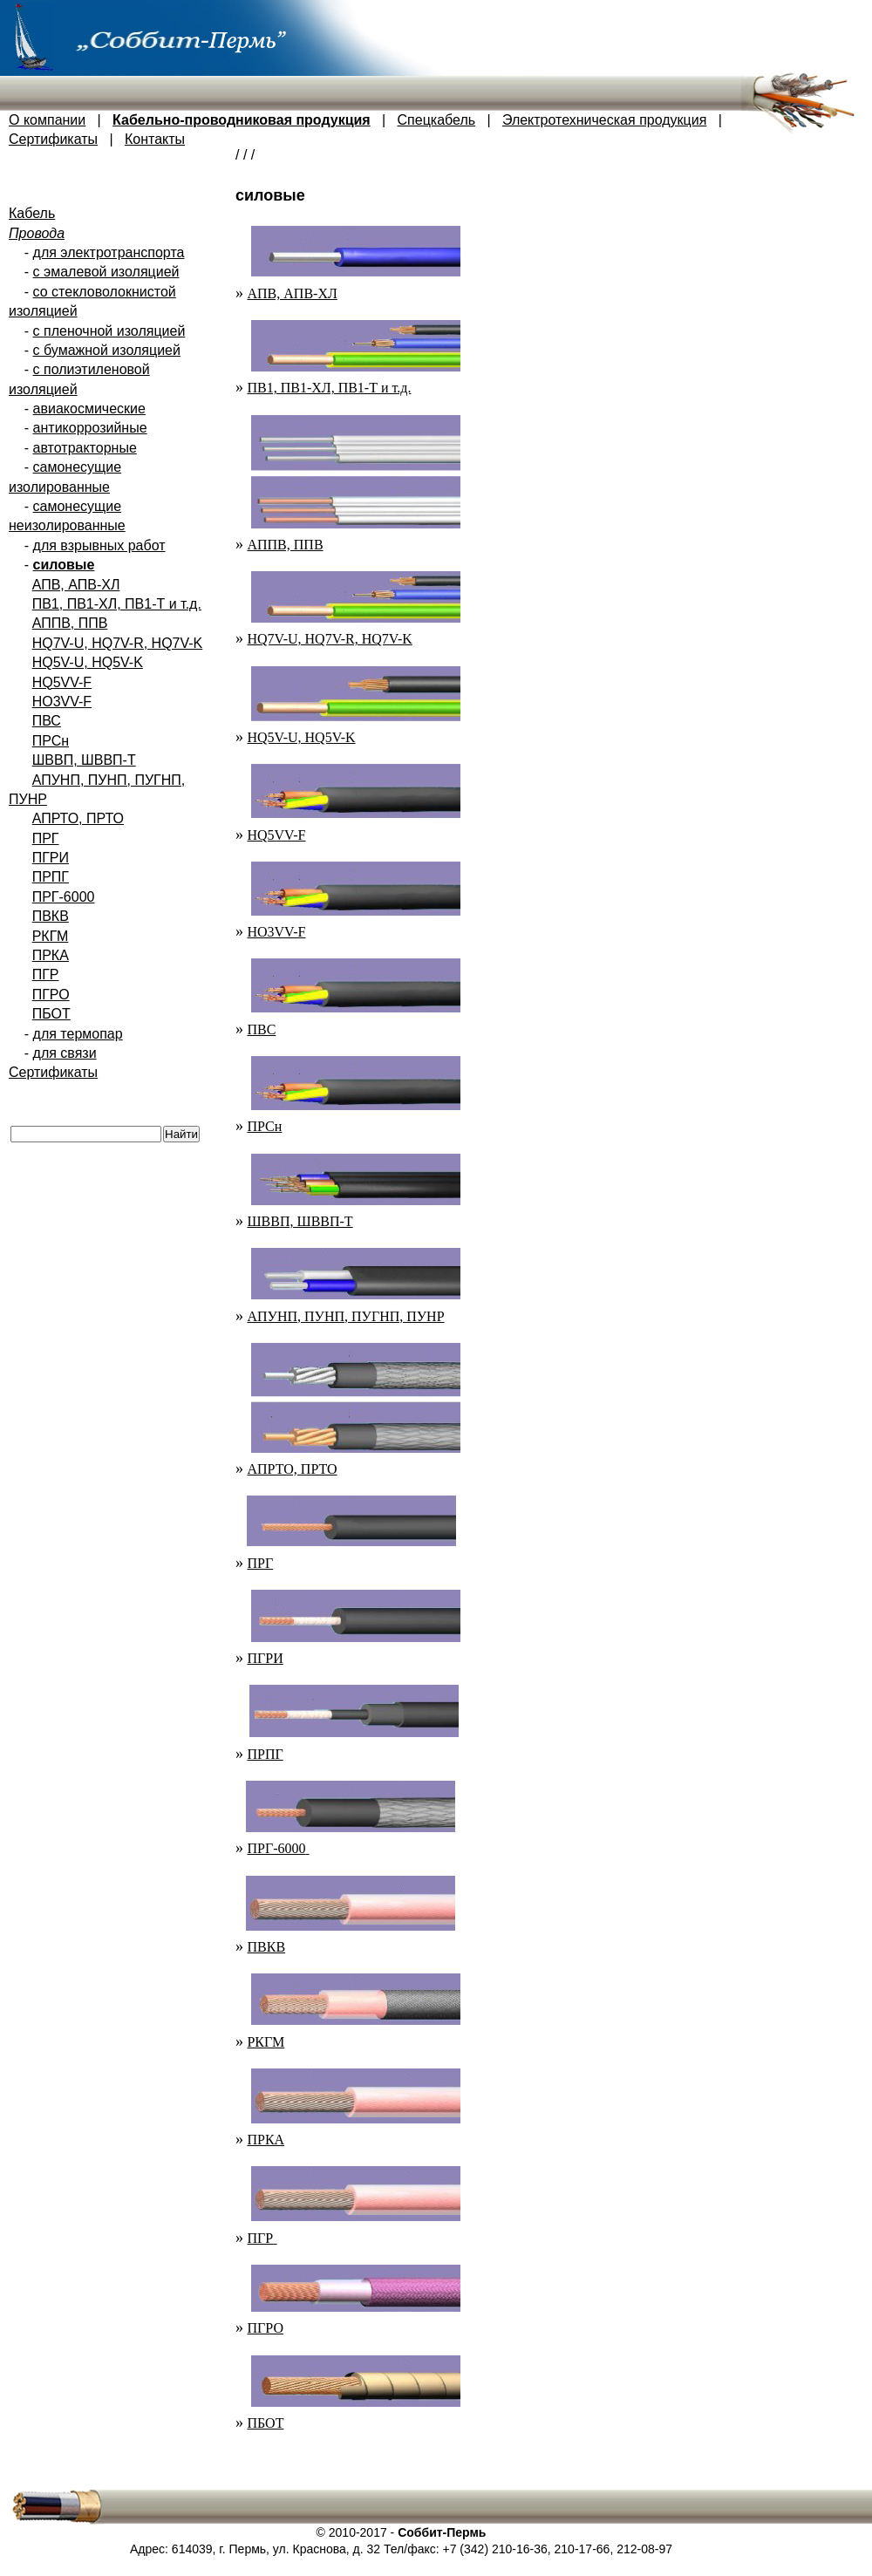  I want to click on Кабельно-проводниковая продукция, so click(241, 119).